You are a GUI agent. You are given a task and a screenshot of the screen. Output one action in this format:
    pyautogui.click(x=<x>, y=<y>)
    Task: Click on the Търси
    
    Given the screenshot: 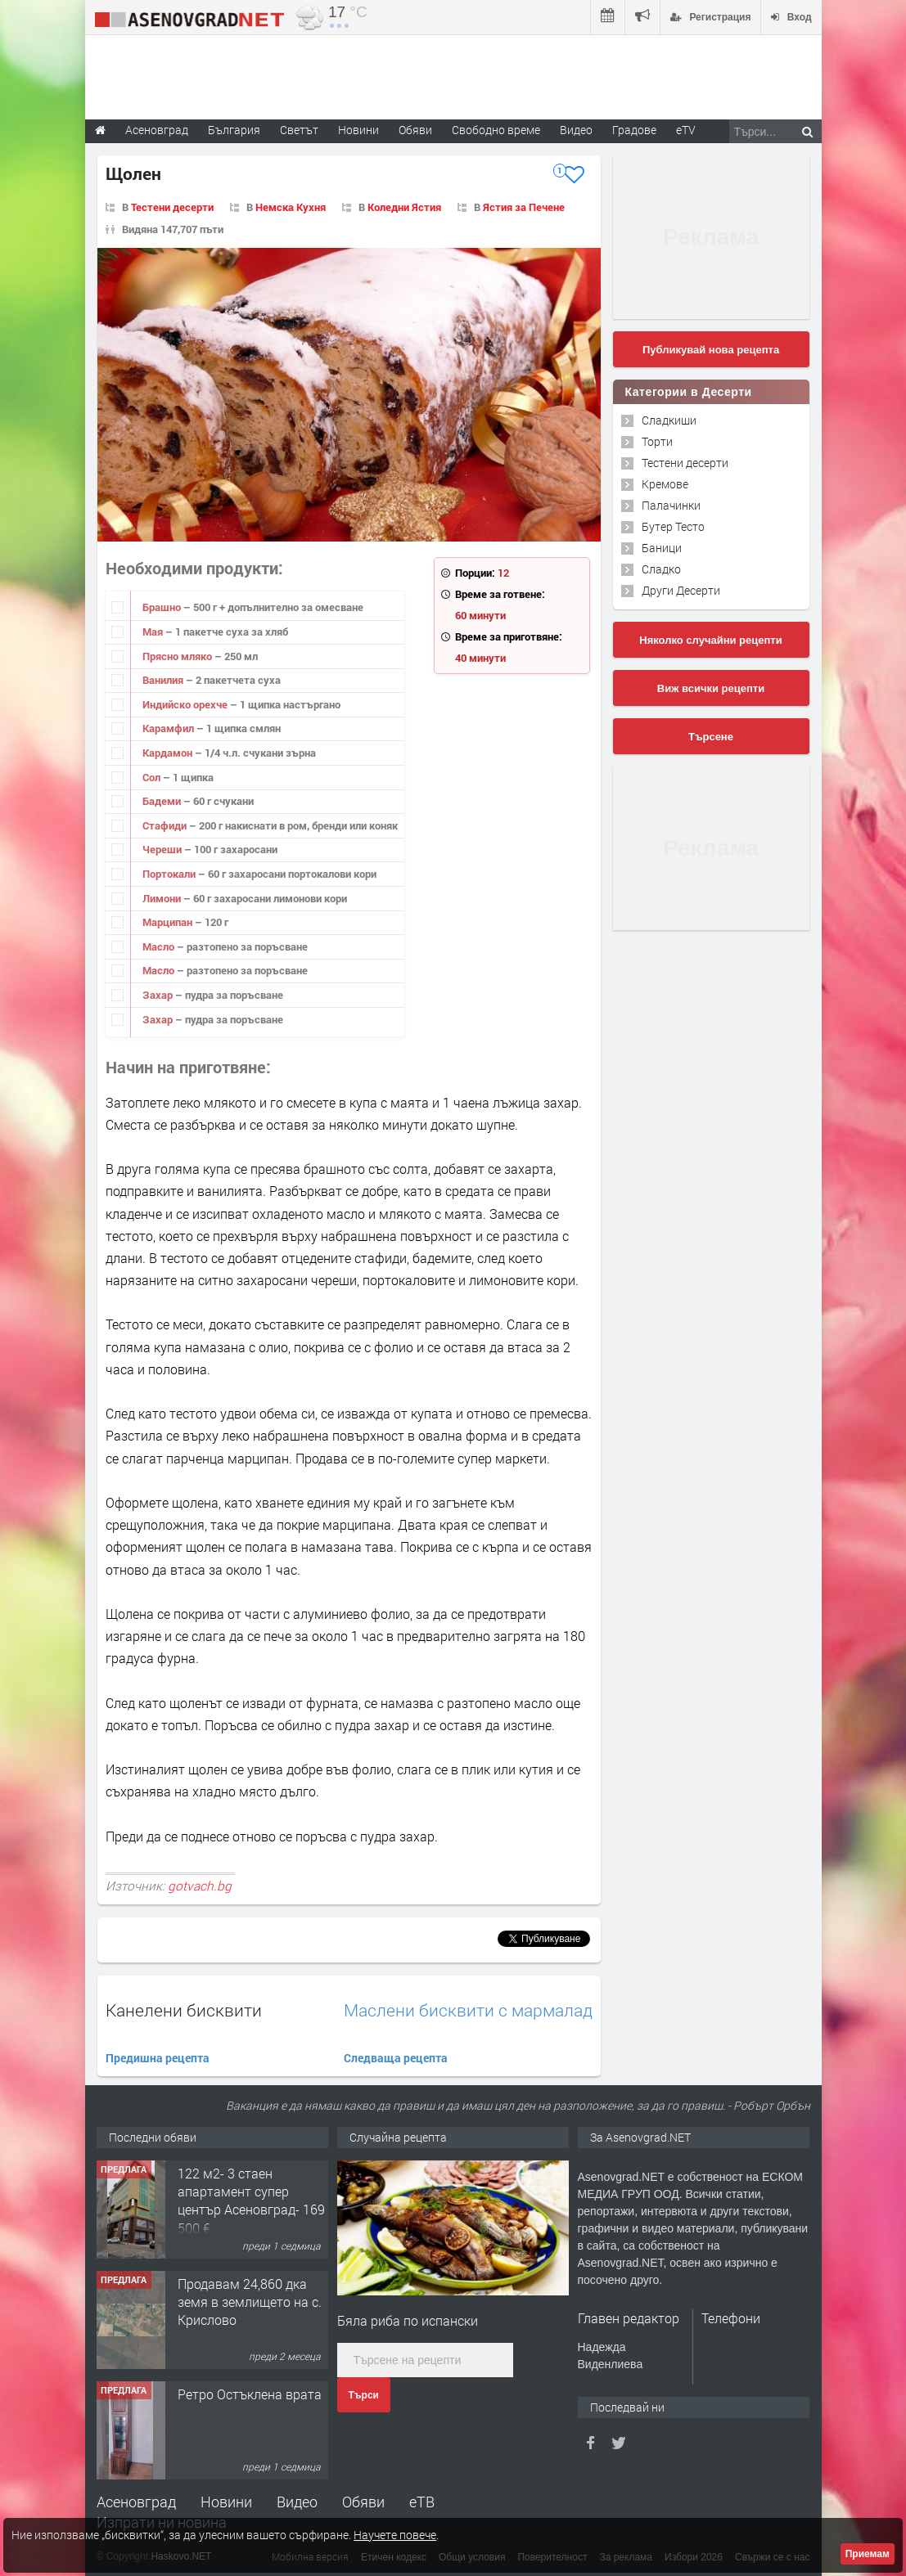 What is the action you would take?
    pyautogui.click(x=364, y=2395)
    